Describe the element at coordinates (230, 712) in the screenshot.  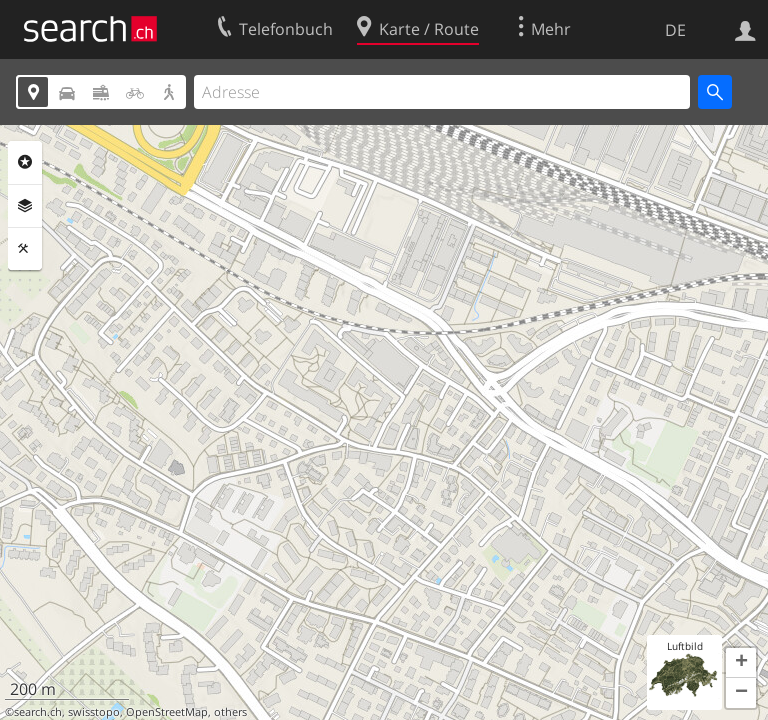
I see `others` at that location.